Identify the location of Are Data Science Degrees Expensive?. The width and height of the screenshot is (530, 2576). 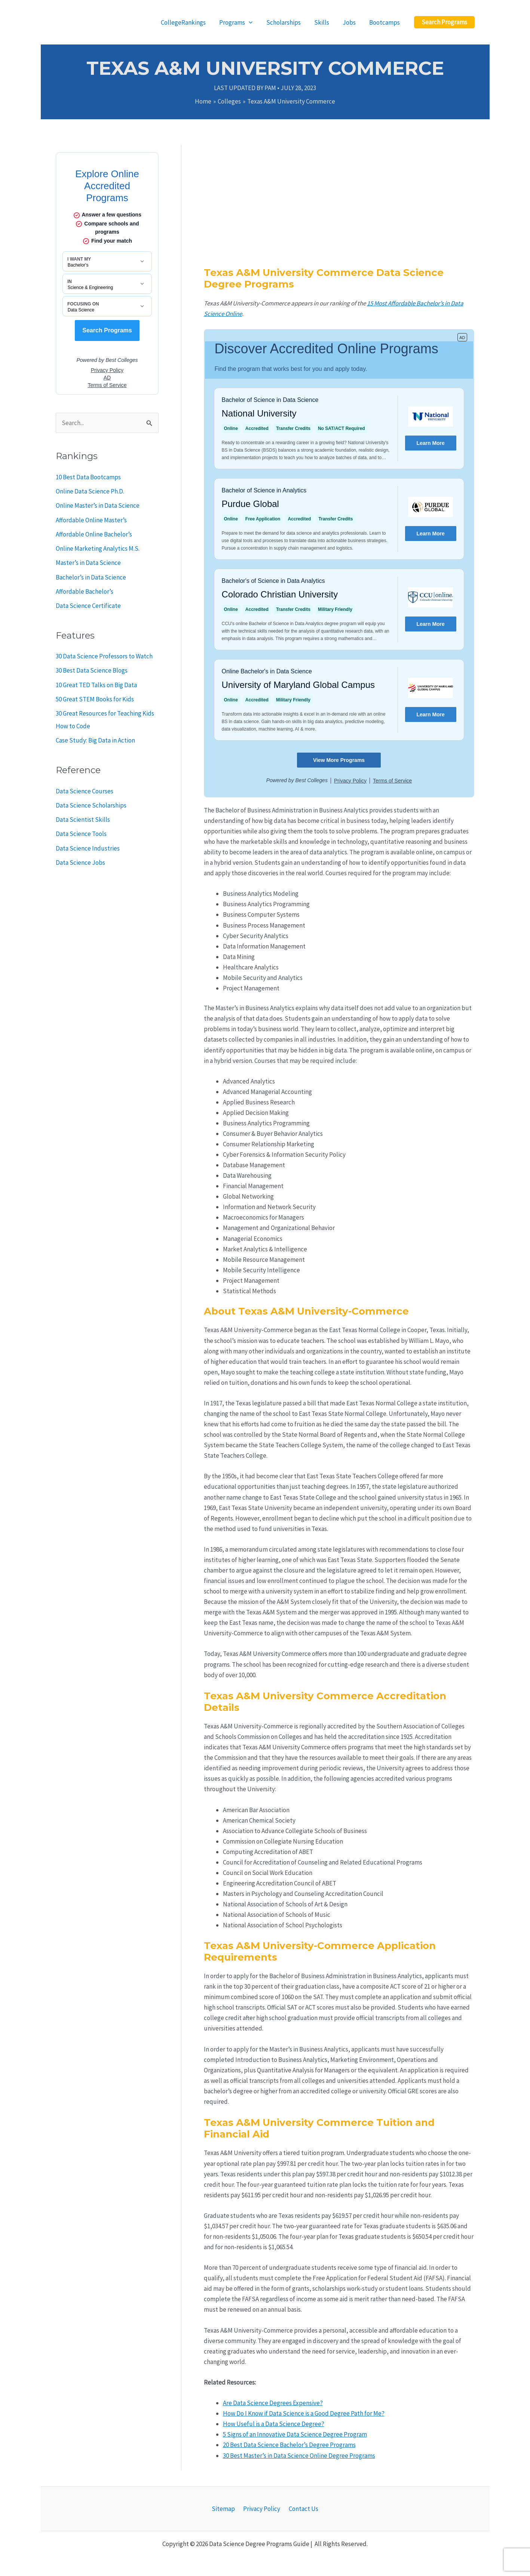
(273, 2403).